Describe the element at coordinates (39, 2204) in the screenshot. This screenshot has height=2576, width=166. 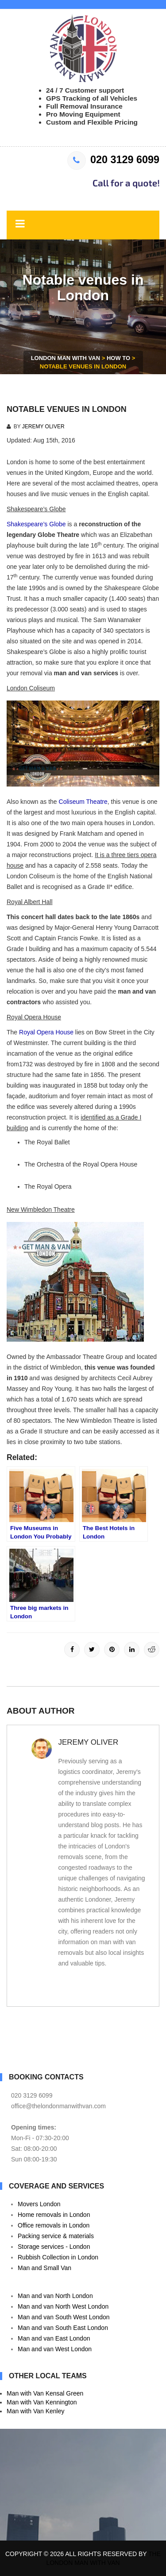
I see `Movers London` at that location.